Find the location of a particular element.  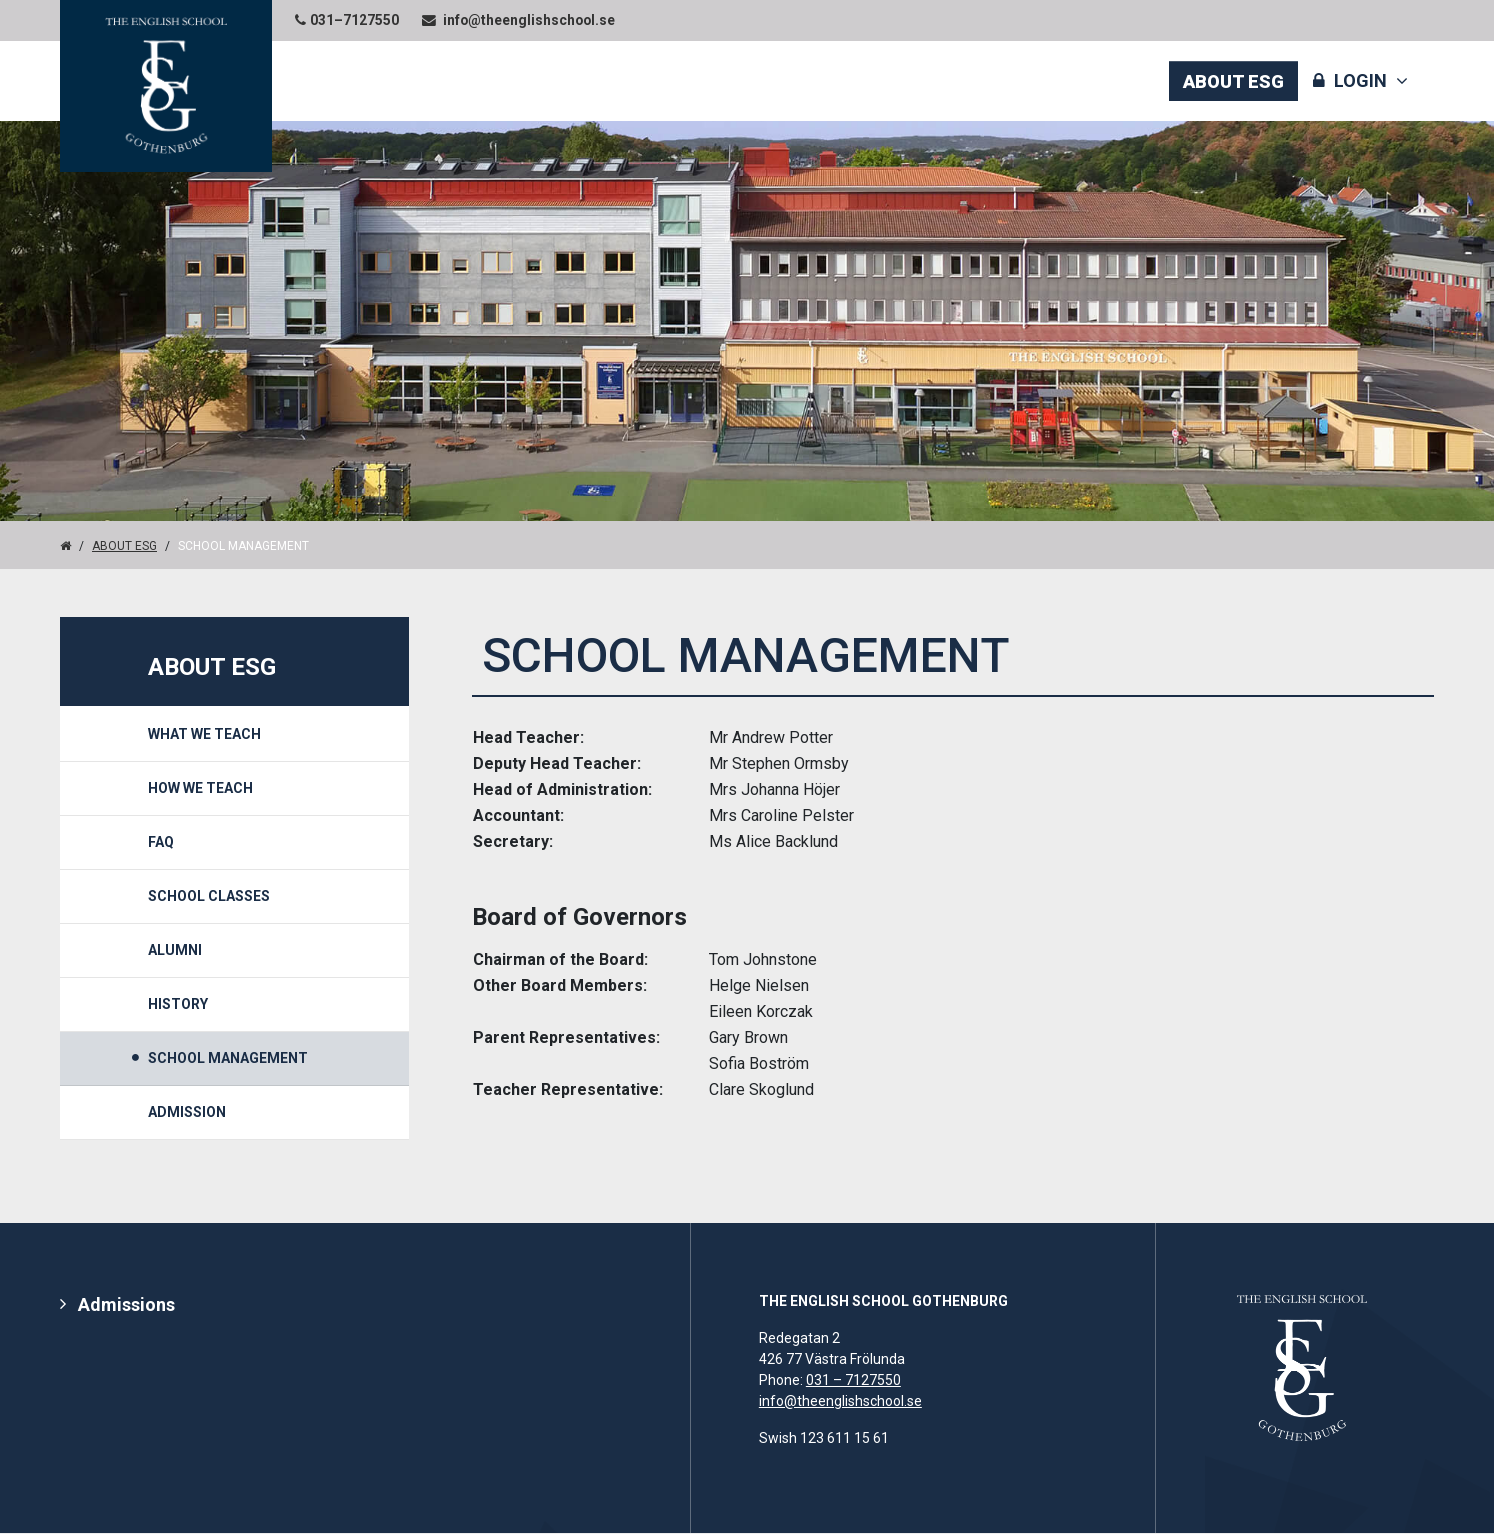

How We Teach is located at coordinates (200, 788).